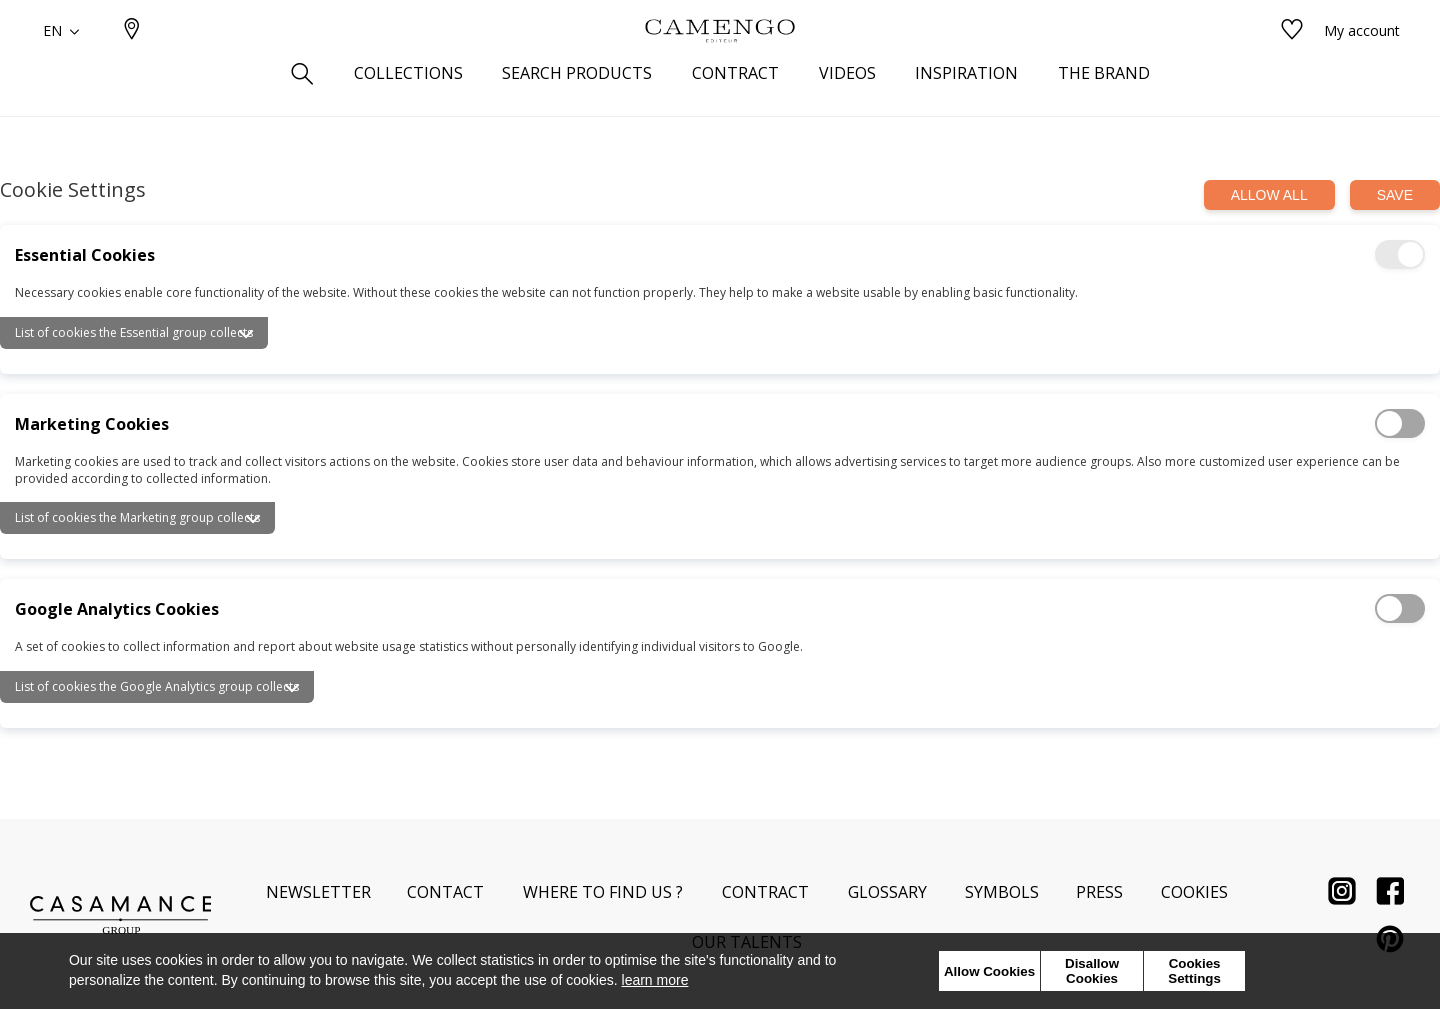 The image size is (1440, 1009). What do you see at coordinates (887, 892) in the screenshot?
I see `Glossary` at bounding box center [887, 892].